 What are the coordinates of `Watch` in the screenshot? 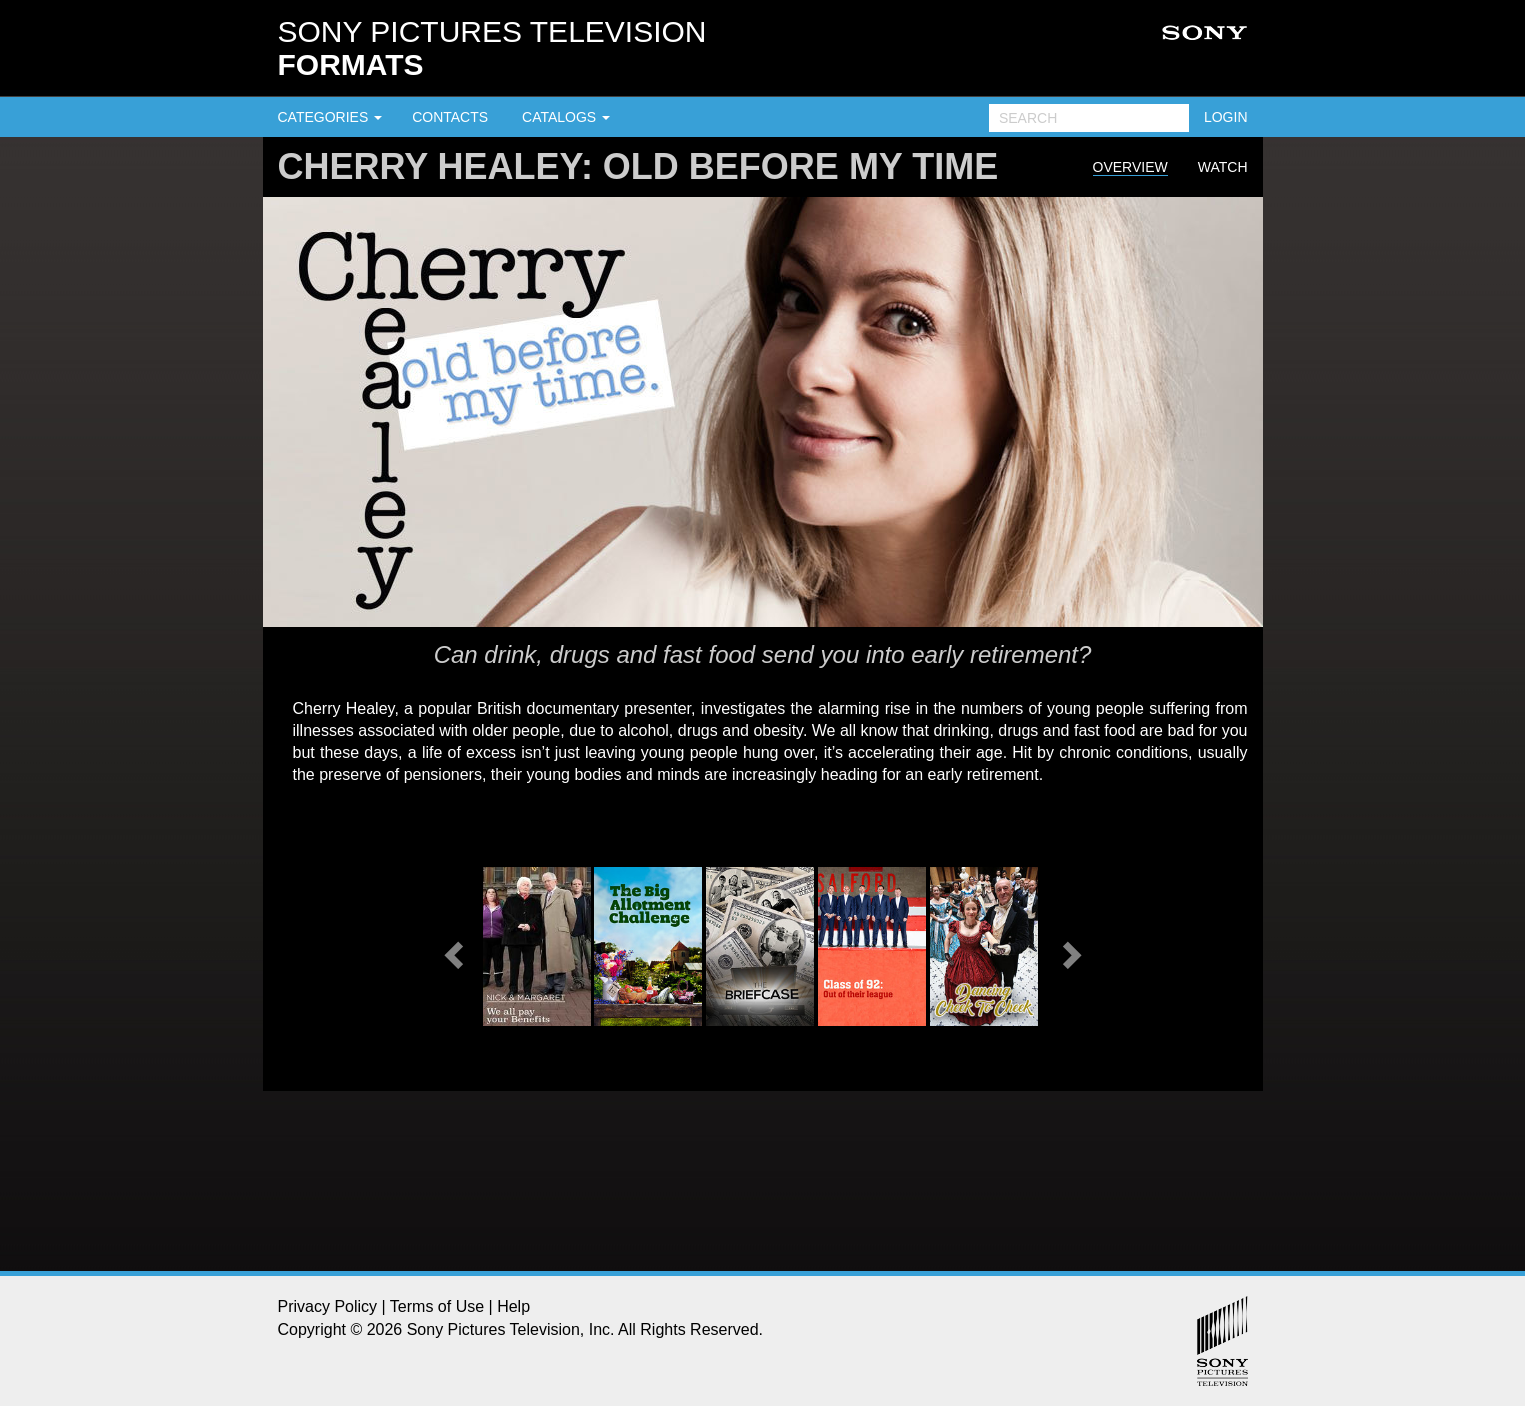 It's located at (1223, 167).